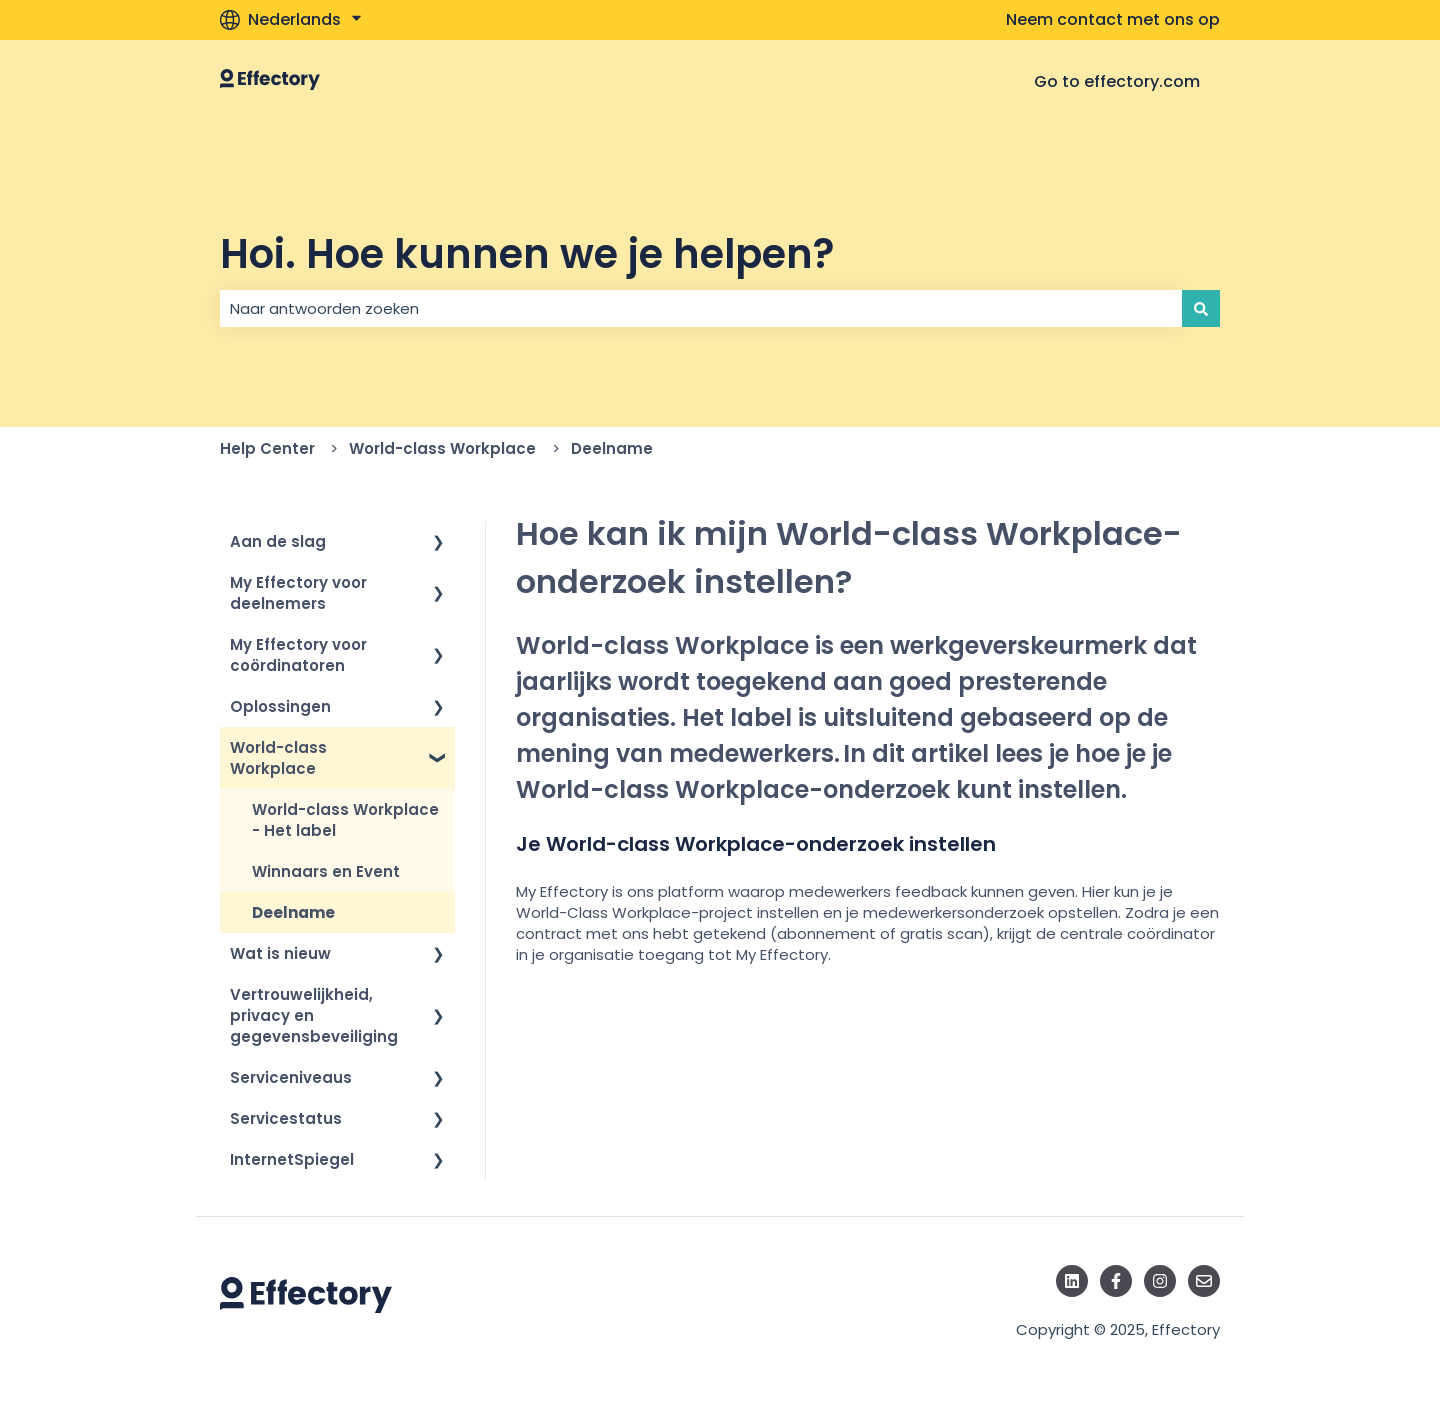 This screenshot has width=1440, height=1410. Describe the element at coordinates (1204, 1281) in the screenshot. I see `[E-mail ons]` at that location.